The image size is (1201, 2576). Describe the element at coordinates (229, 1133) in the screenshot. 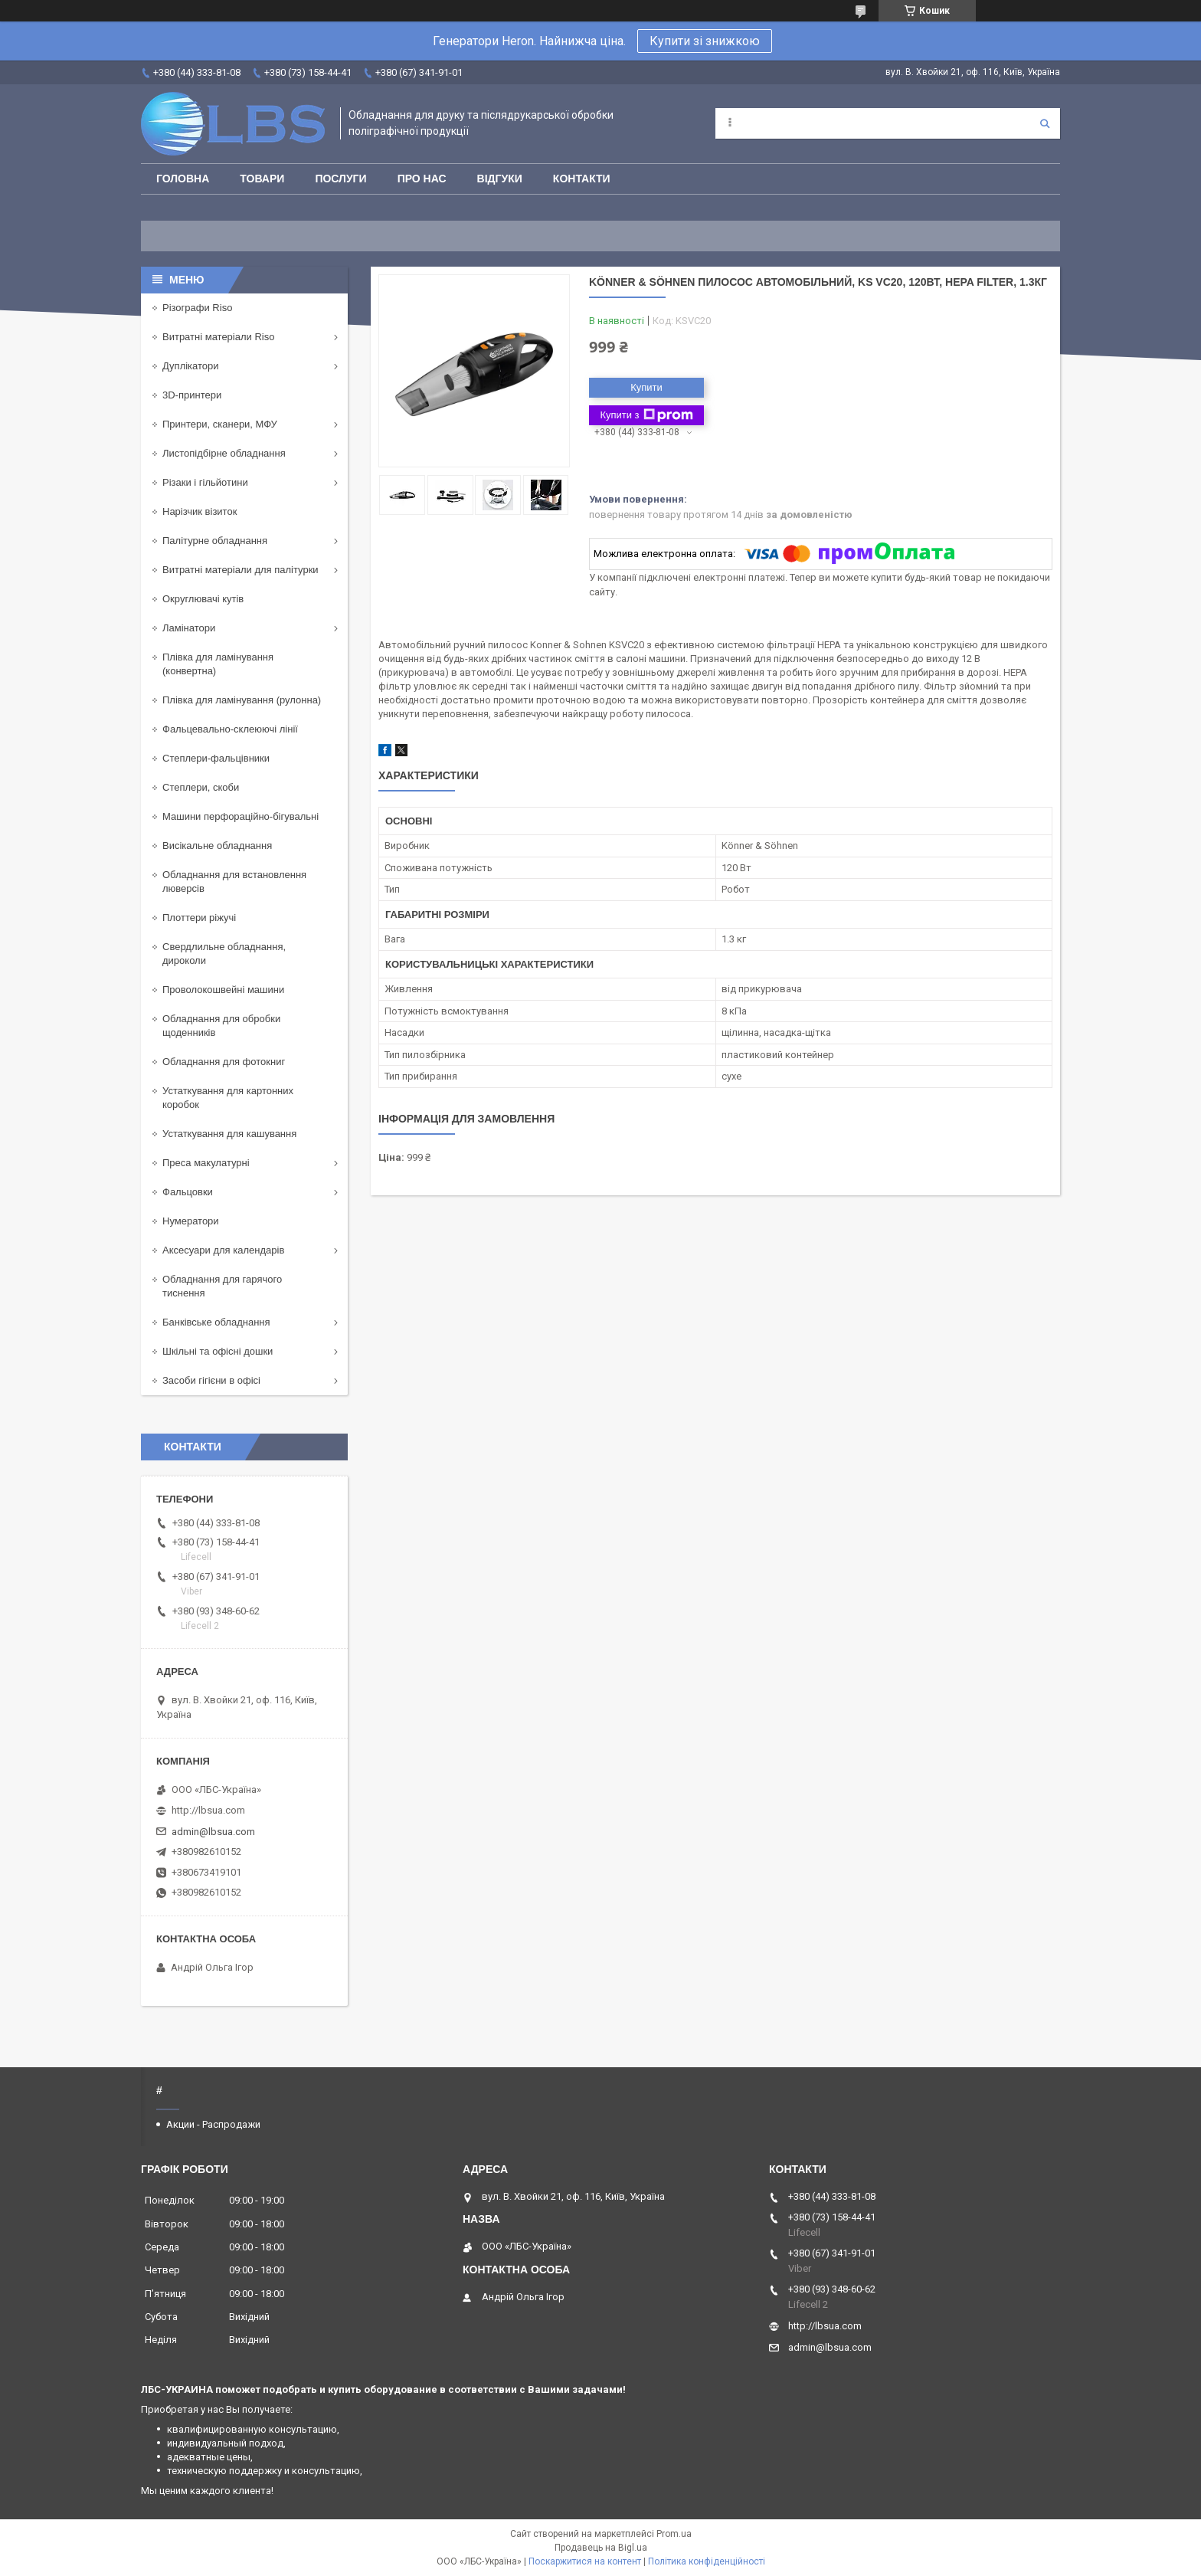

I see `Устаткування для кашування` at that location.